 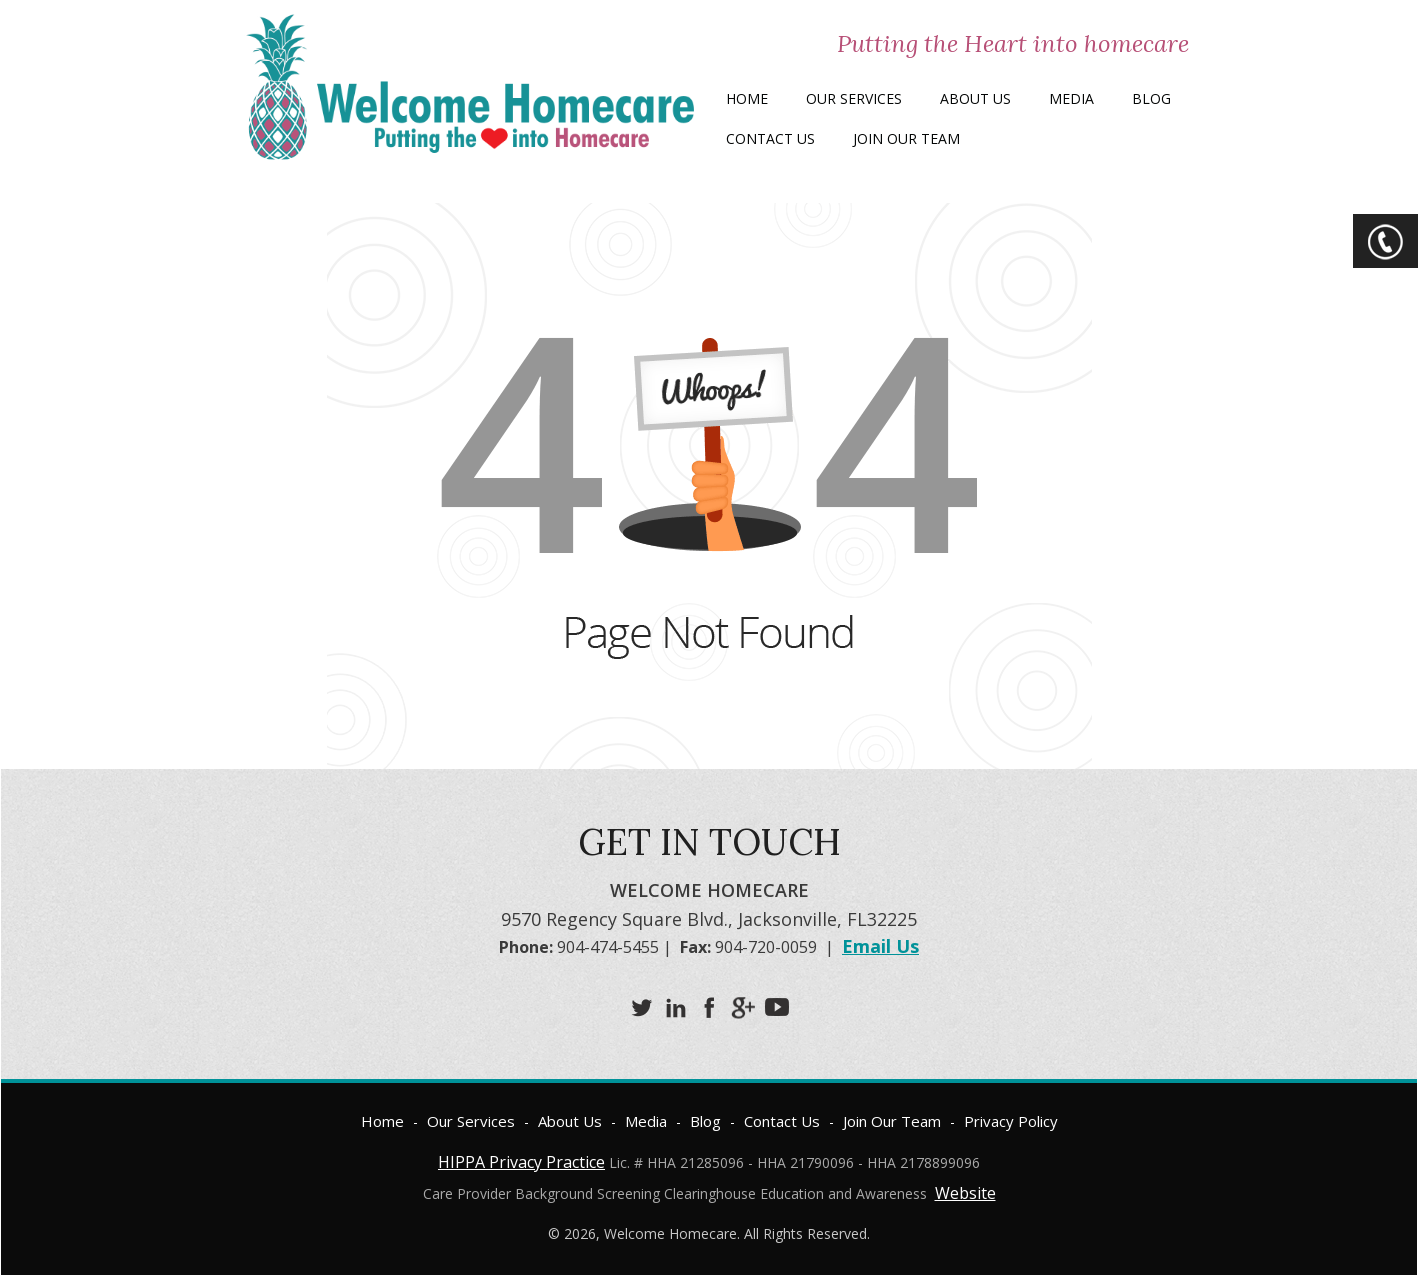 What do you see at coordinates (1071, 98) in the screenshot?
I see `Media` at bounding box center [1071, 98].